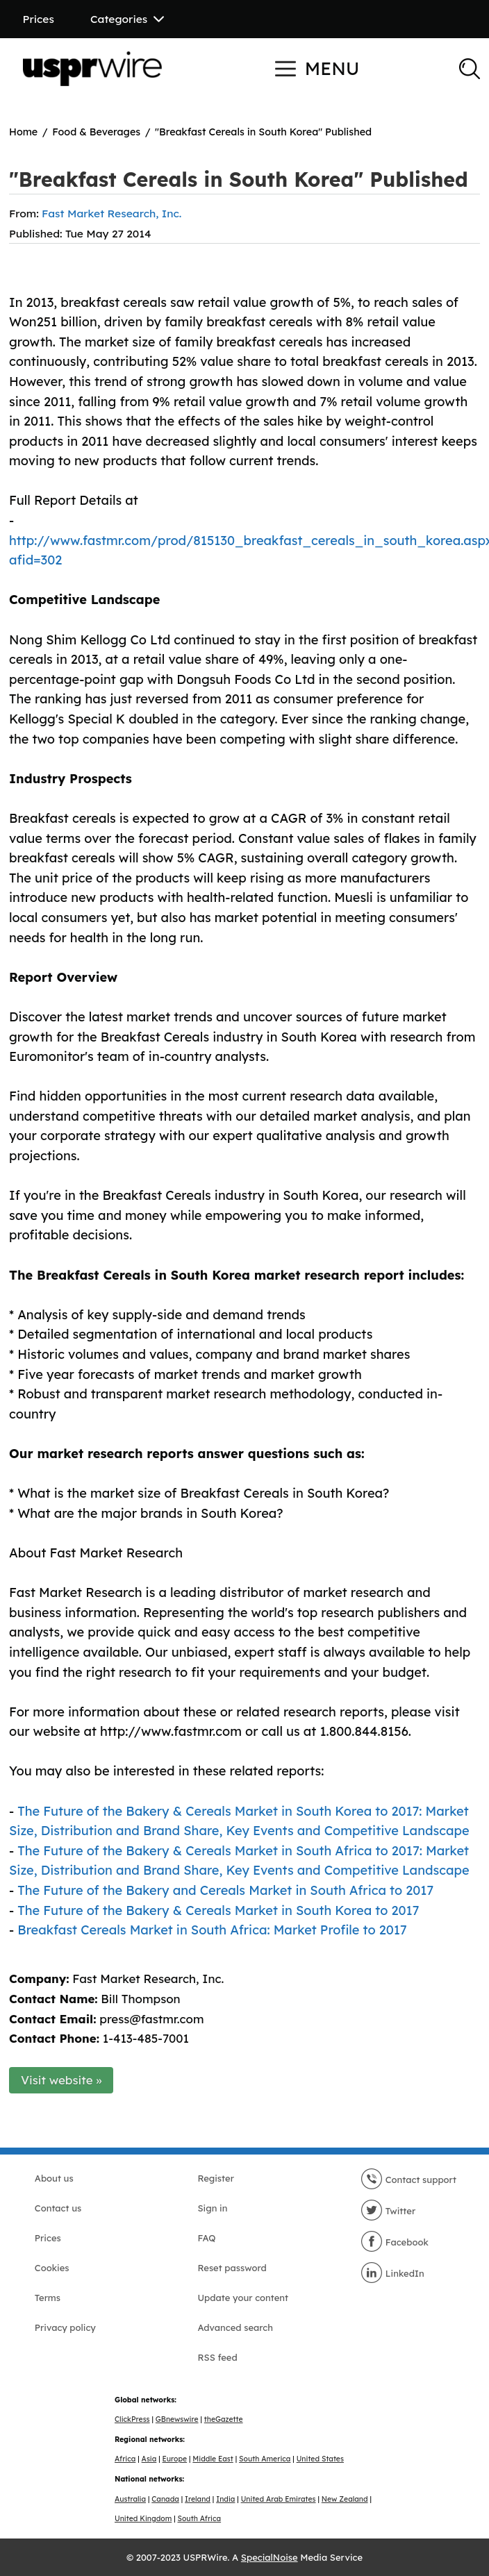 The height and width of the screenshot is (2576, 489). I want to click on Canada, so click(165, 2499).